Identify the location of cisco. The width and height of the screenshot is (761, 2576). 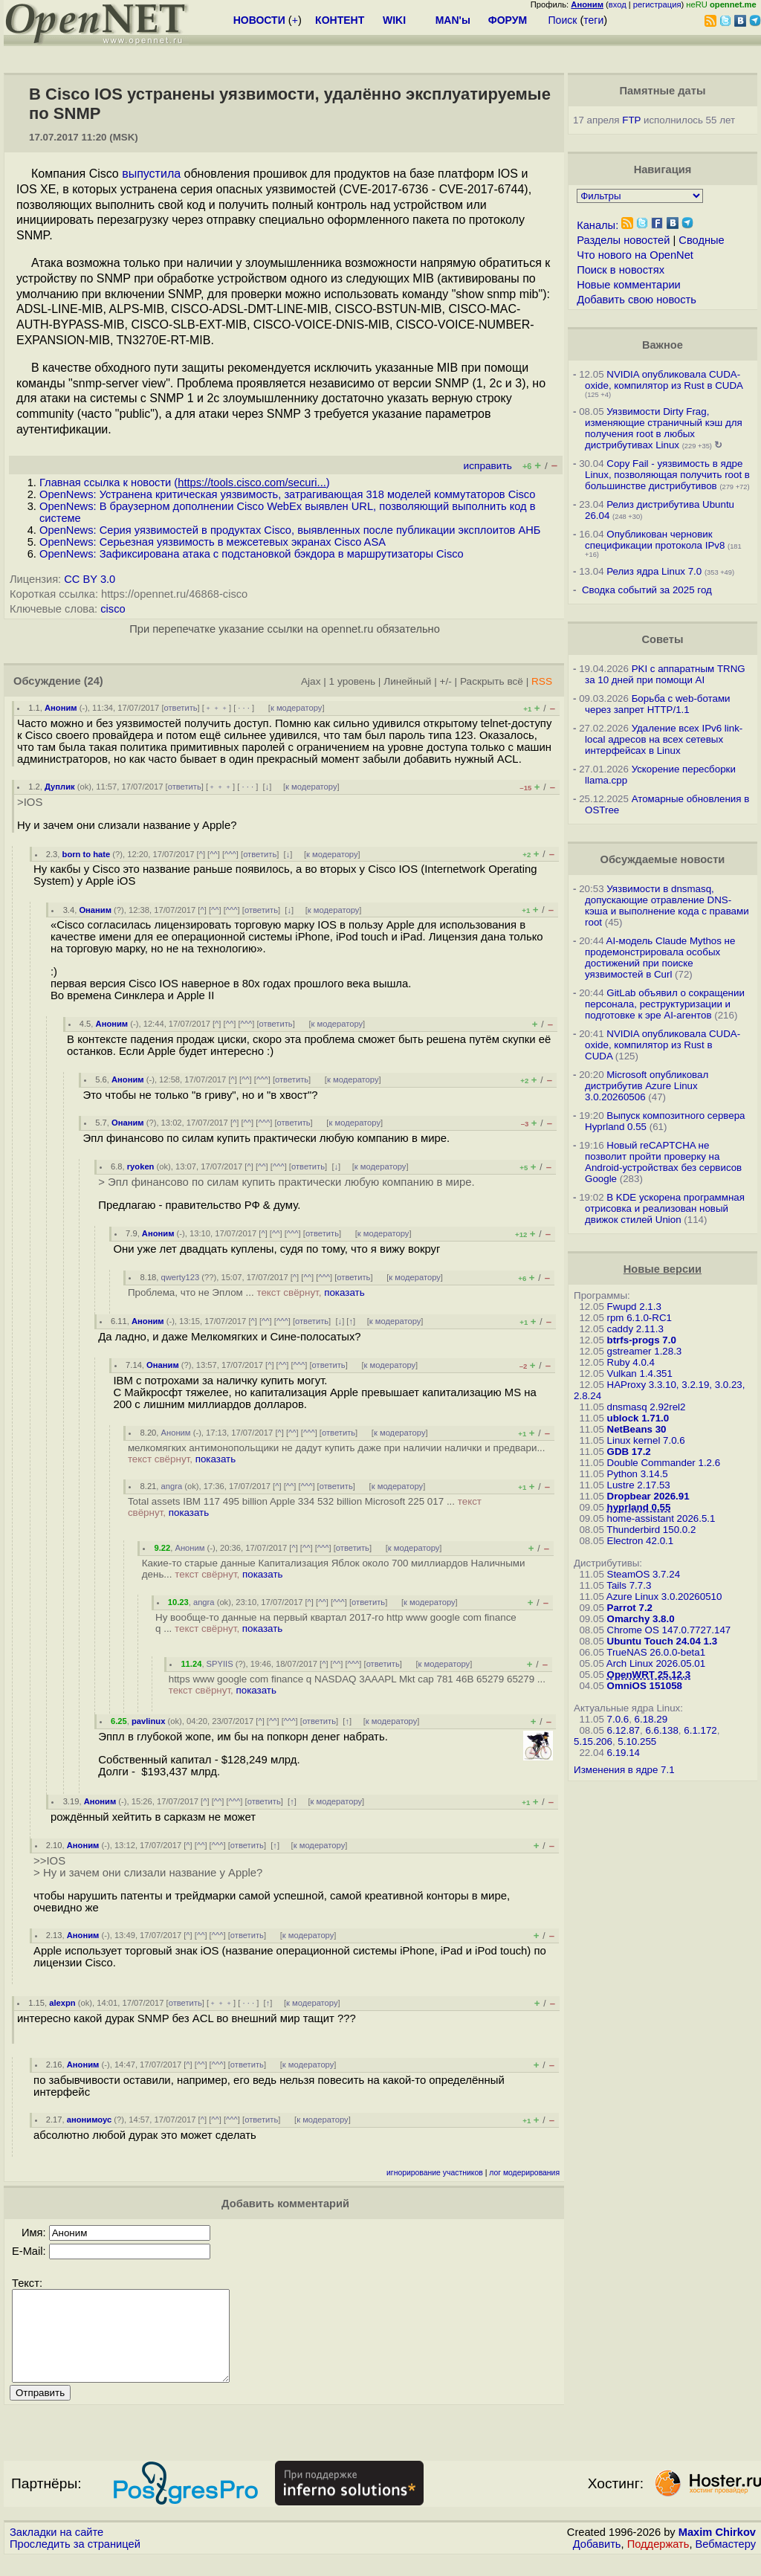
(112, 609).